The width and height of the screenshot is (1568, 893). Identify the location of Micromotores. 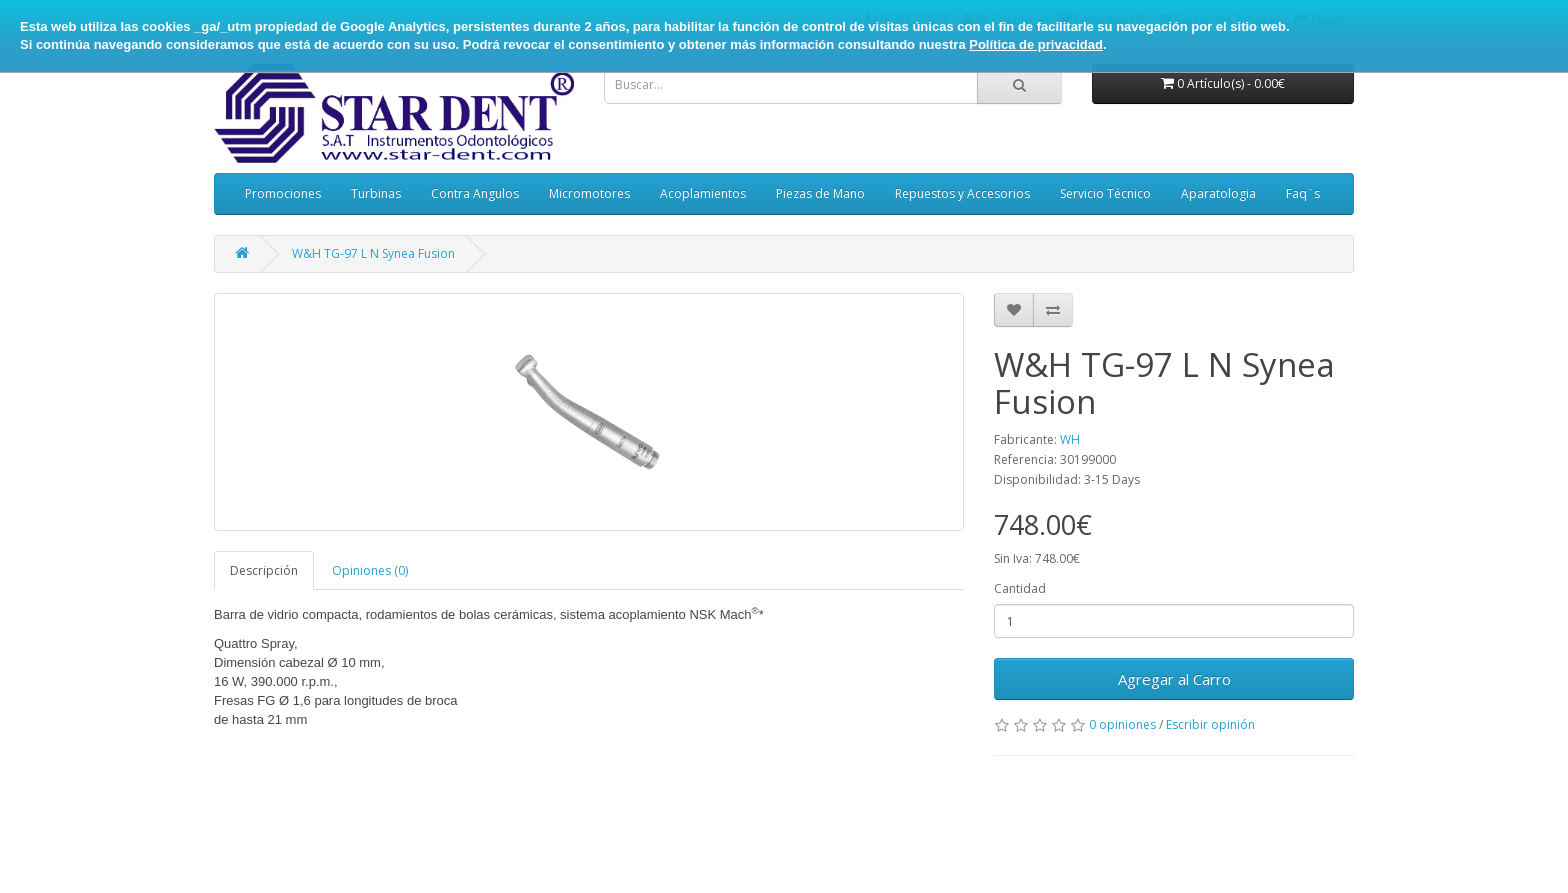
(589, 193).